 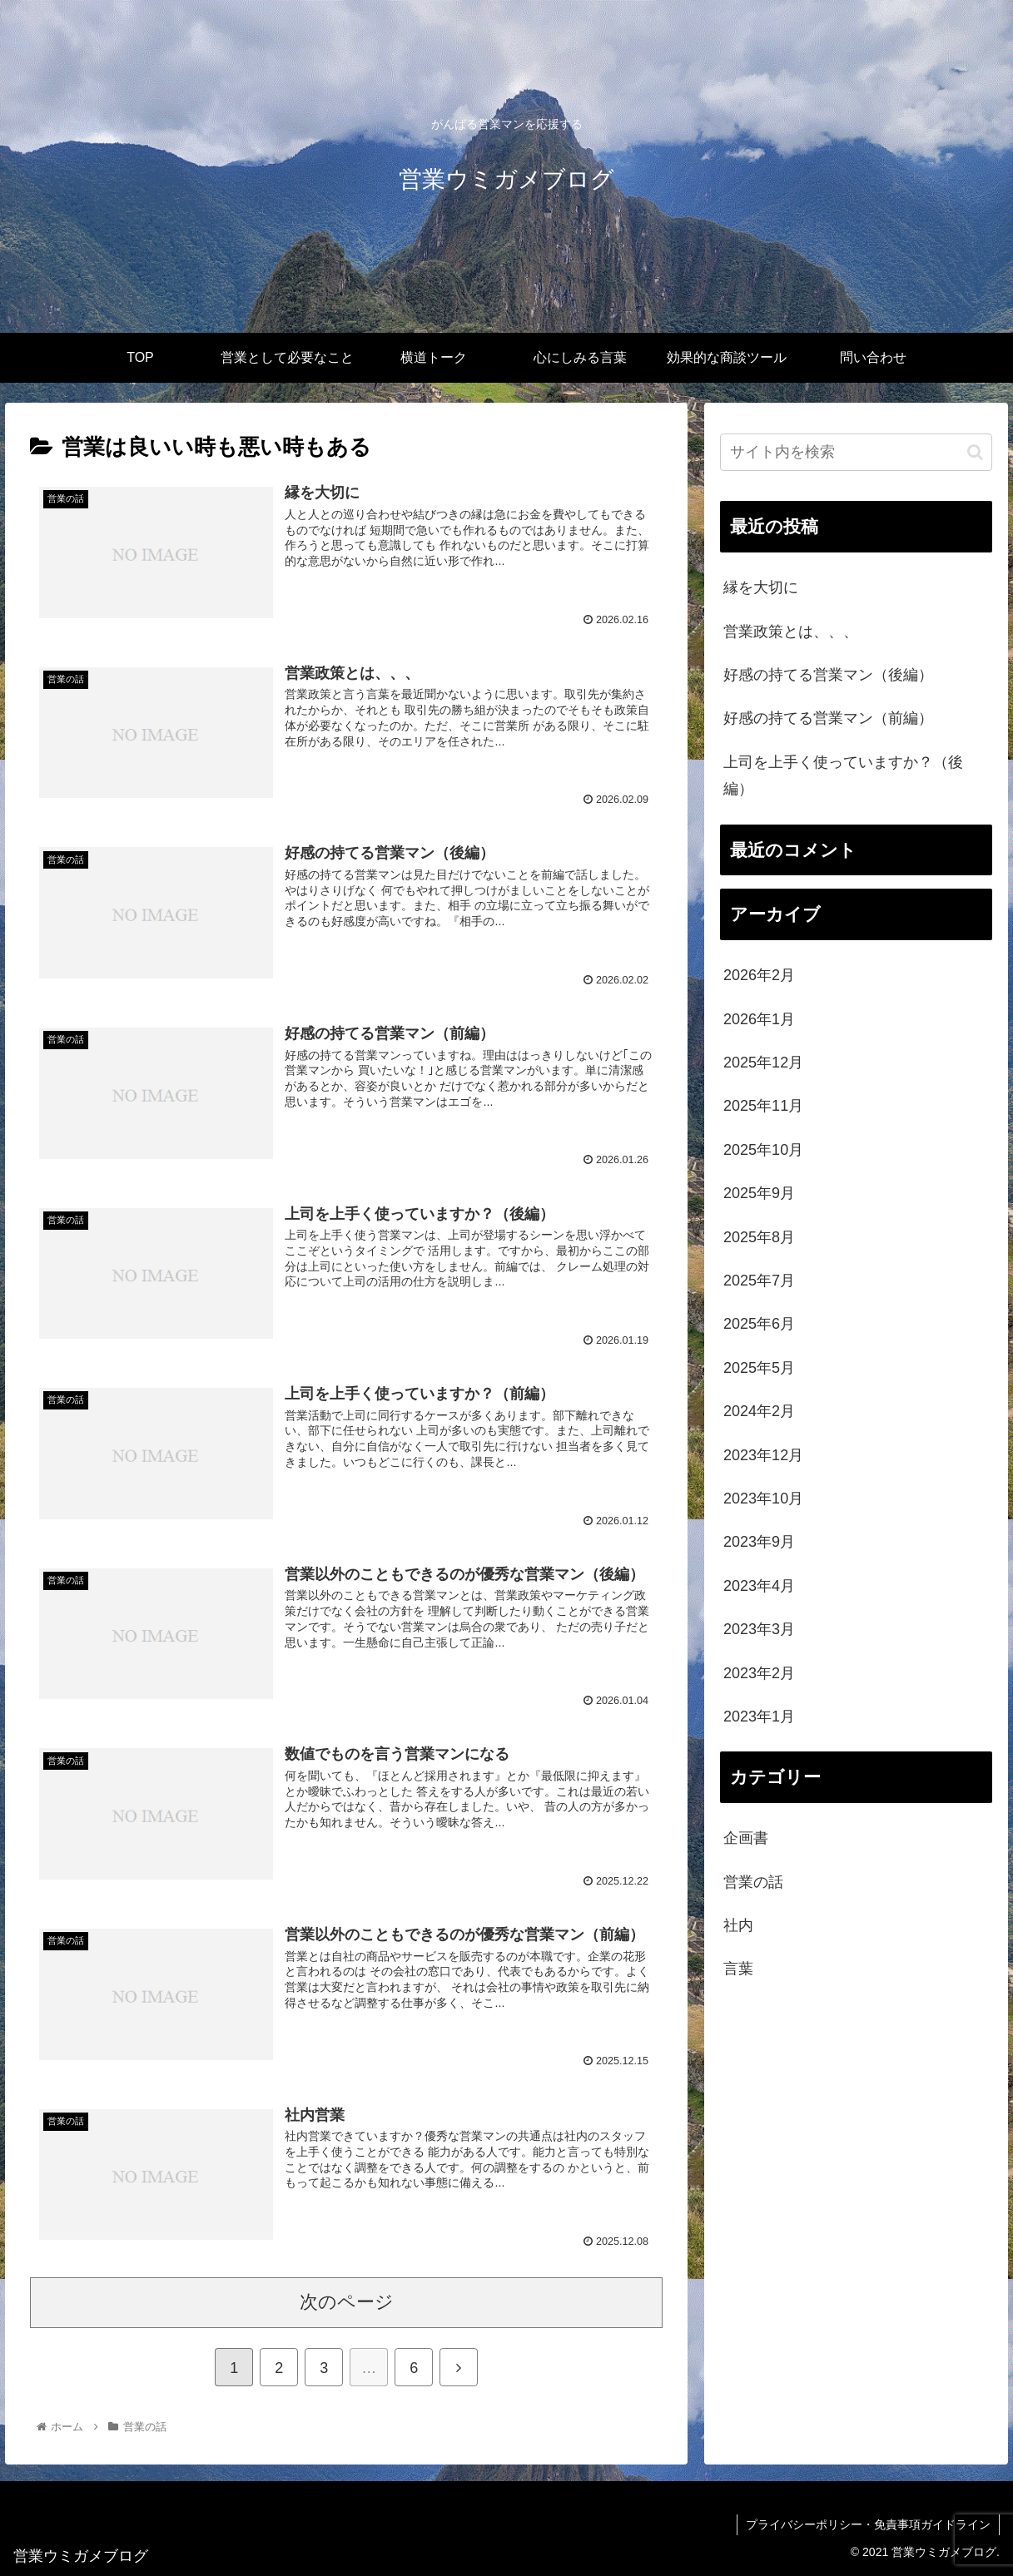 What do you see at coordinates (738, 1925) in the screenshot?
I see `社内` at bounding box center [738, 1925].